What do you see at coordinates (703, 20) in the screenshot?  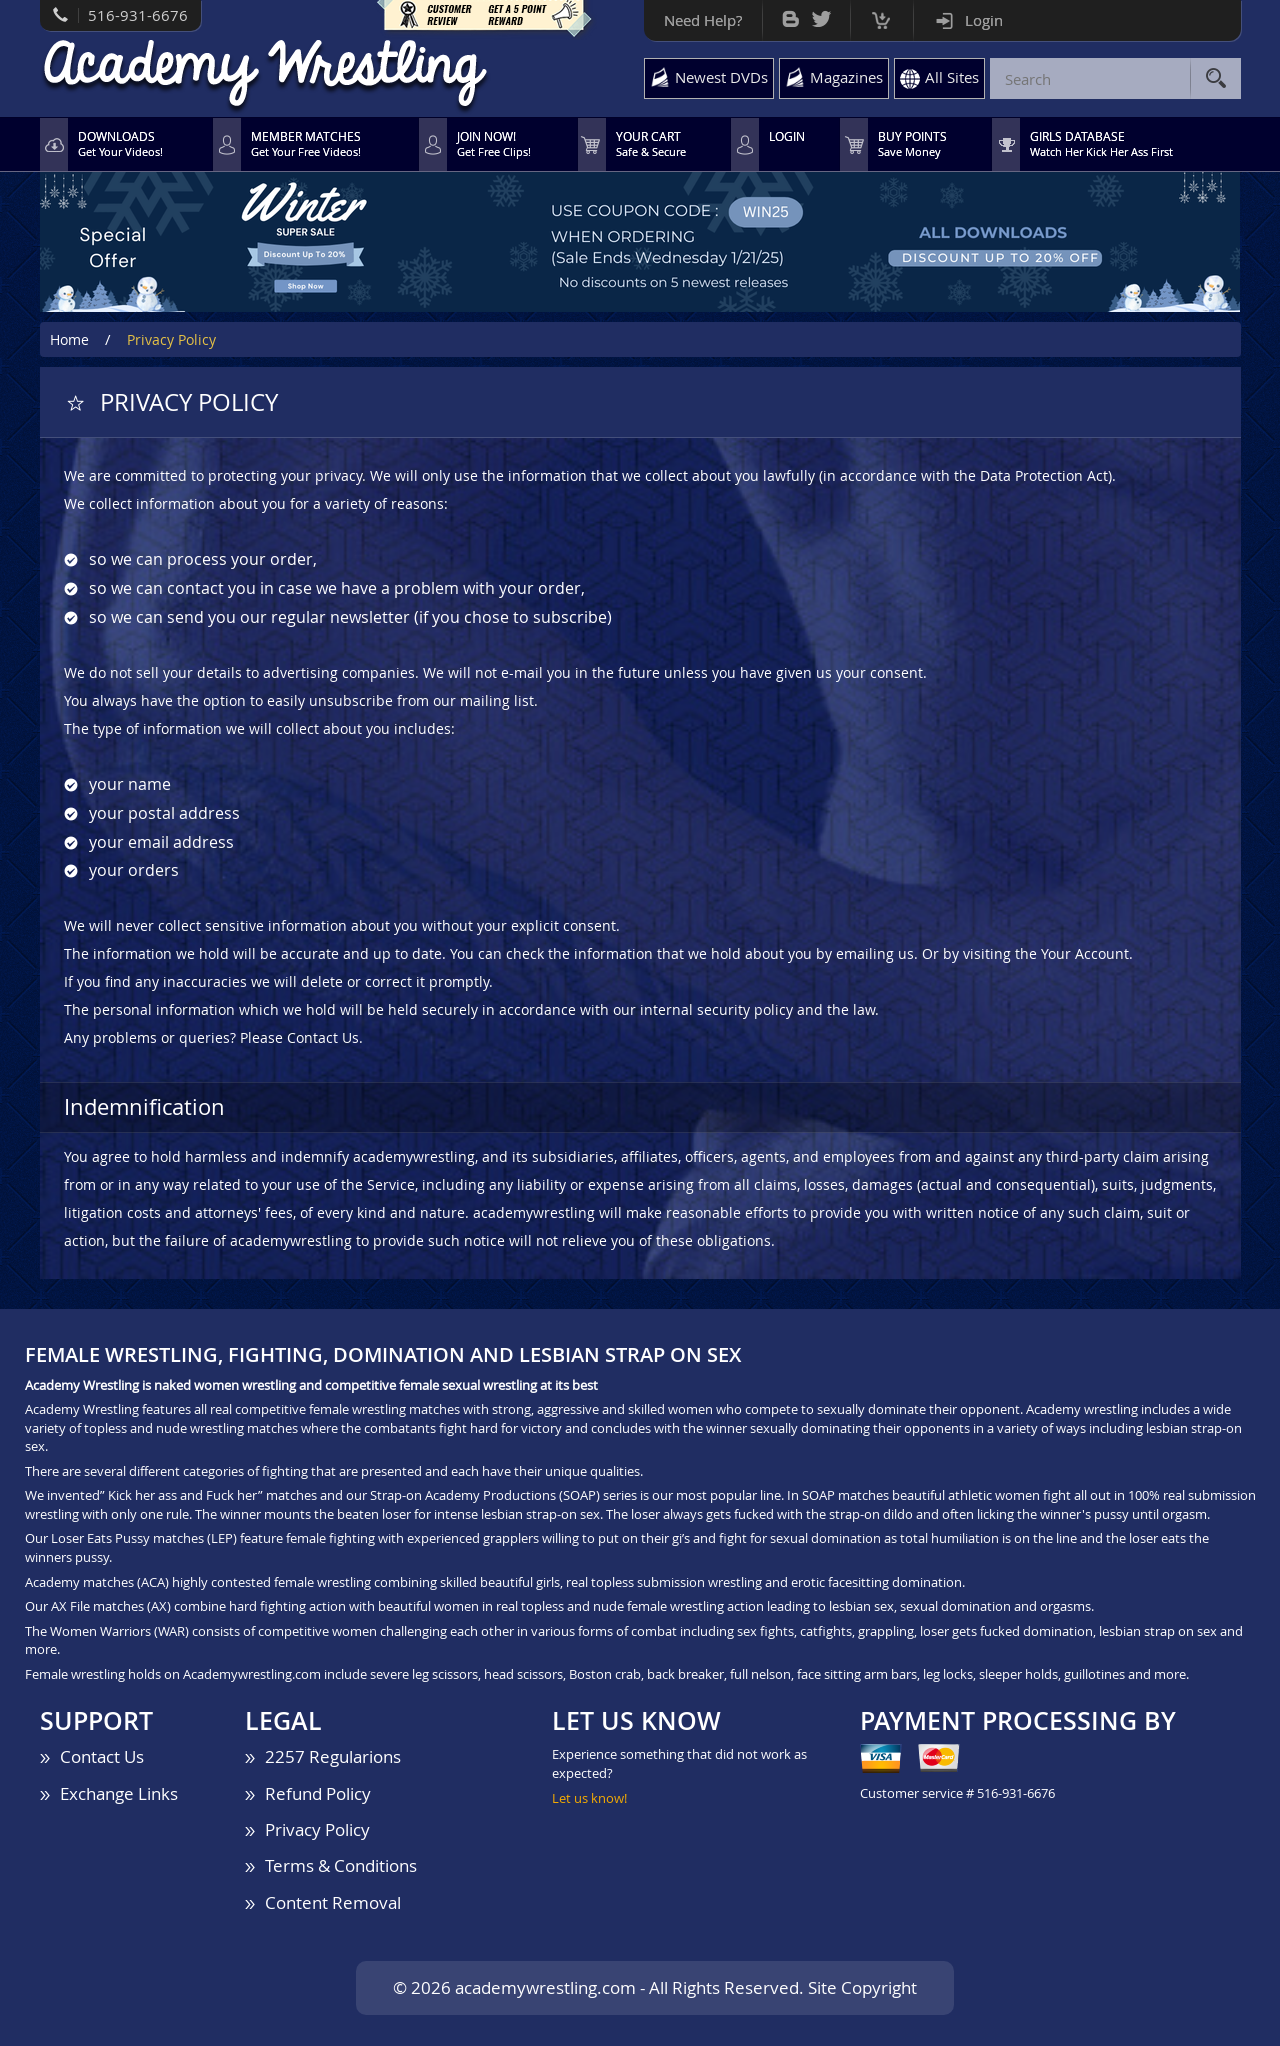 I see `Need Help?` at bounding box center [703, 20].